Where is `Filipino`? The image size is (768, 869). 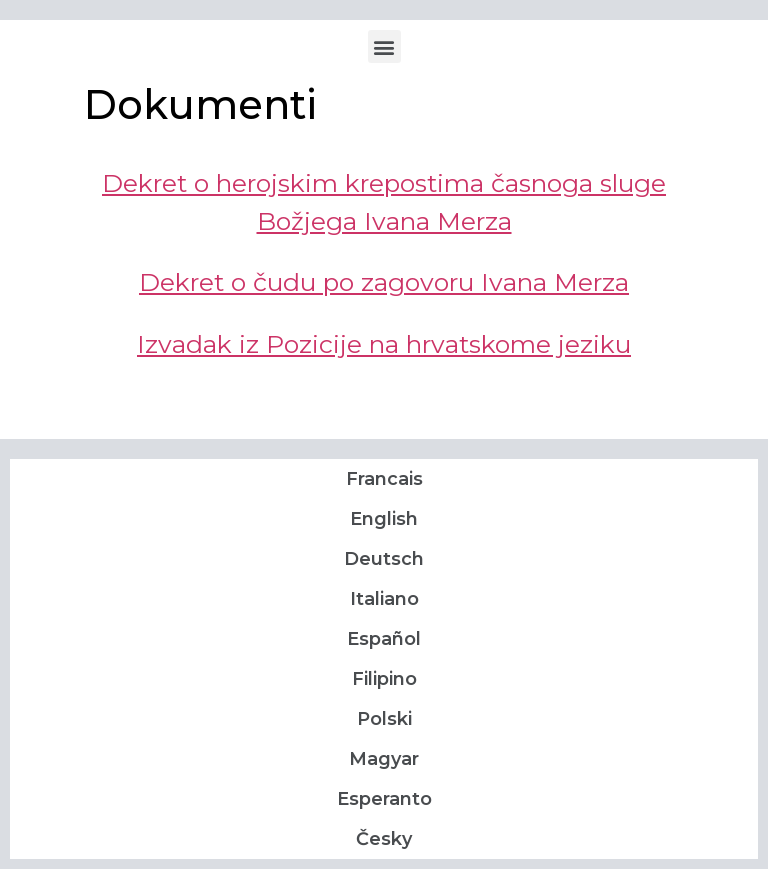
Filipino is located at coordinates (384, 679).